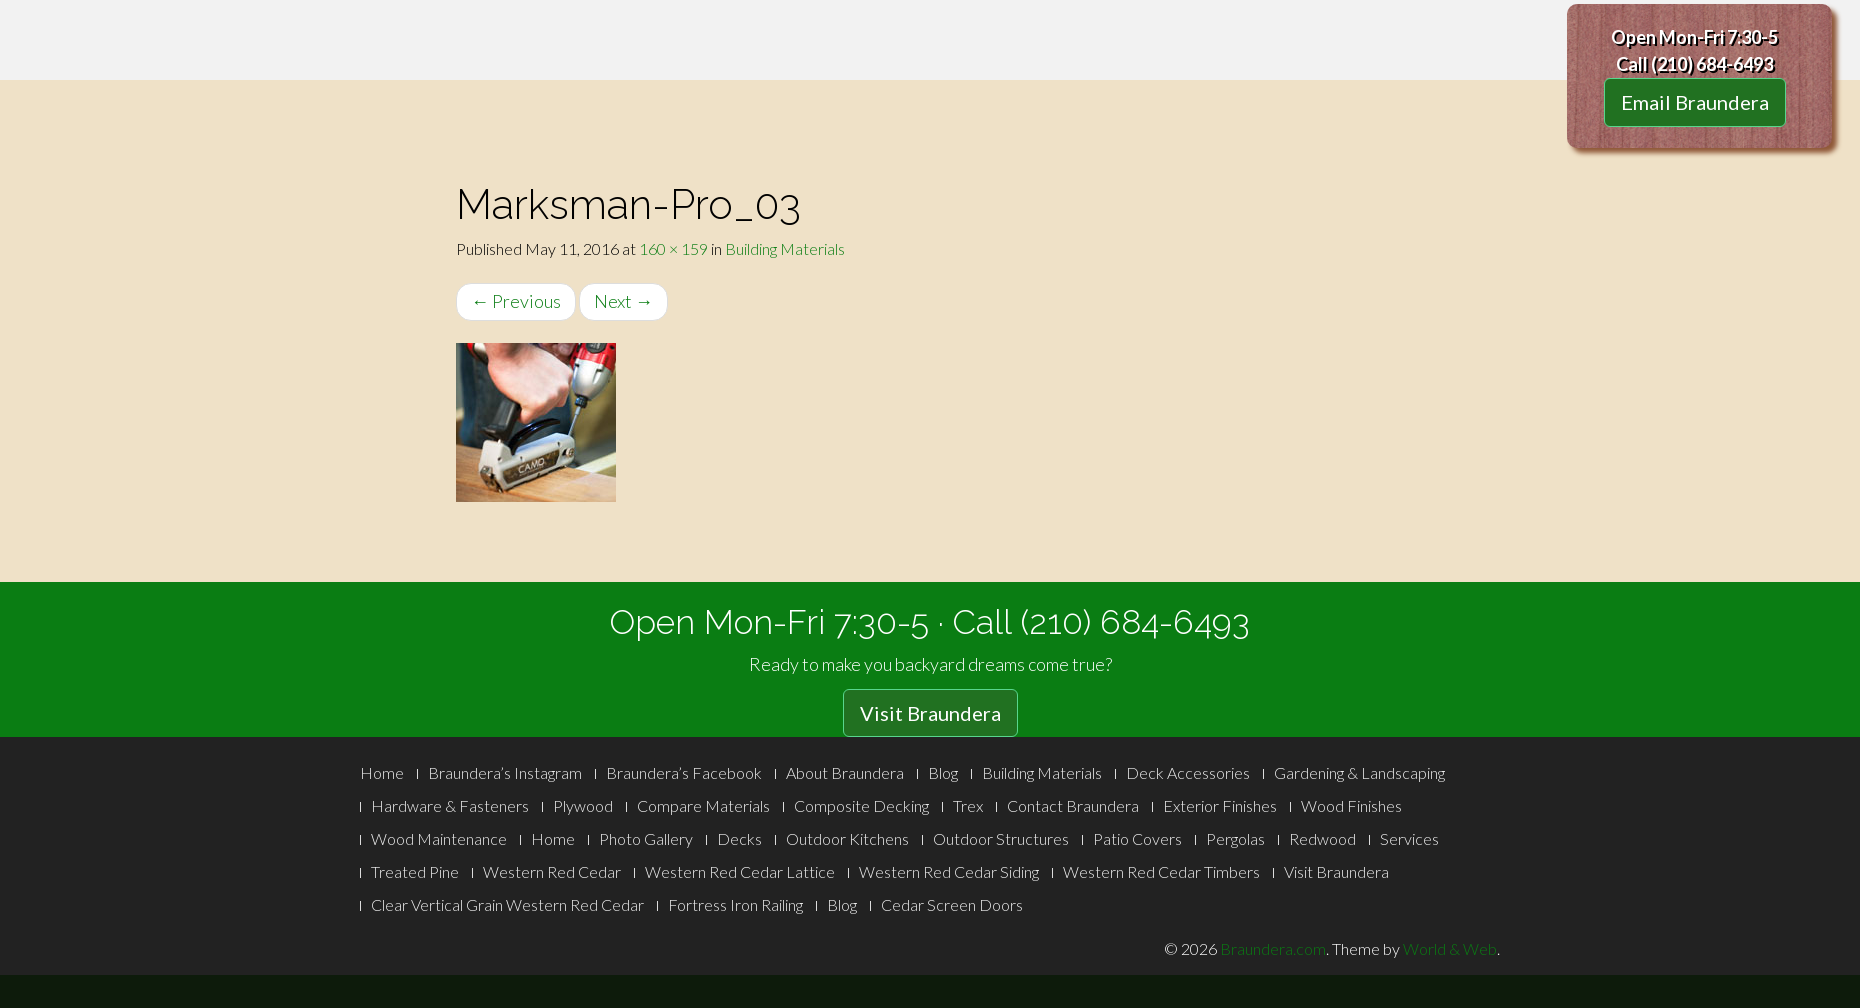  What do you see at coordinates (949, 871) in the screenshot?
I see `Western Red Cedar Siding` at bounding box center [949, 871].